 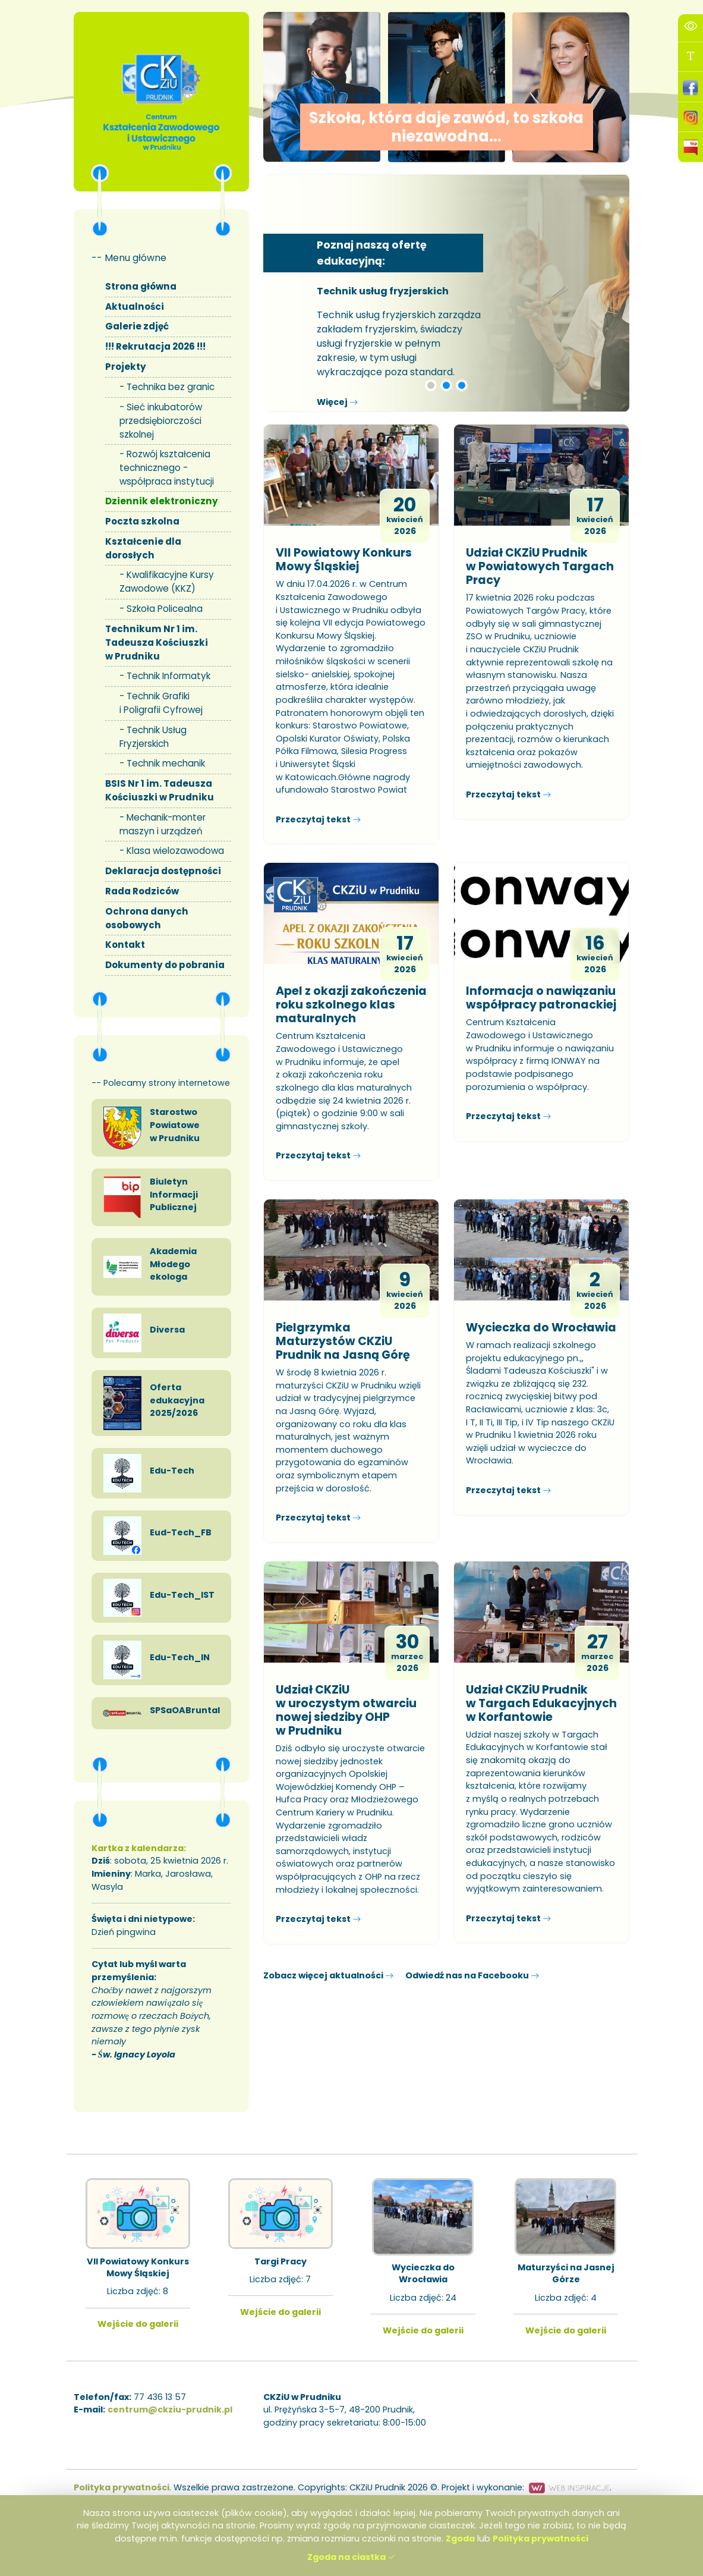 I want to click on Kontakt, so click(x=125, y=944).